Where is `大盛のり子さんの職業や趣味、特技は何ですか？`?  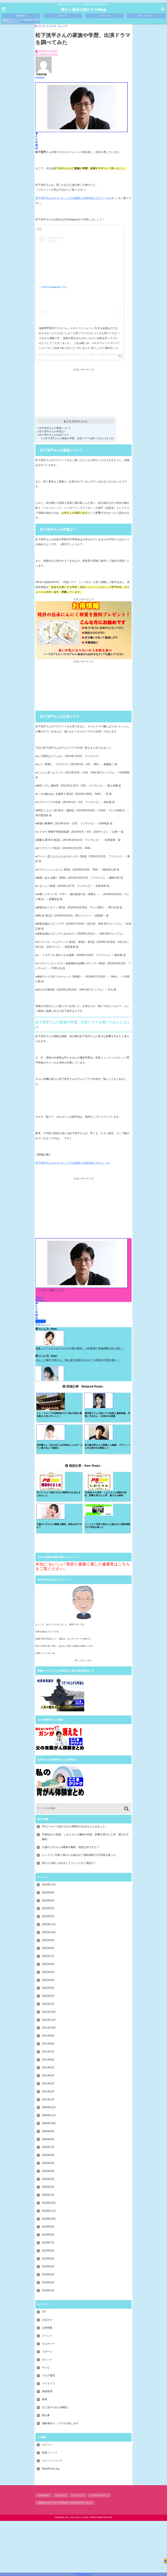 大盛のり子さんの職業や趣味、特技は何ですか？ is located at coordinates (70, 1786).